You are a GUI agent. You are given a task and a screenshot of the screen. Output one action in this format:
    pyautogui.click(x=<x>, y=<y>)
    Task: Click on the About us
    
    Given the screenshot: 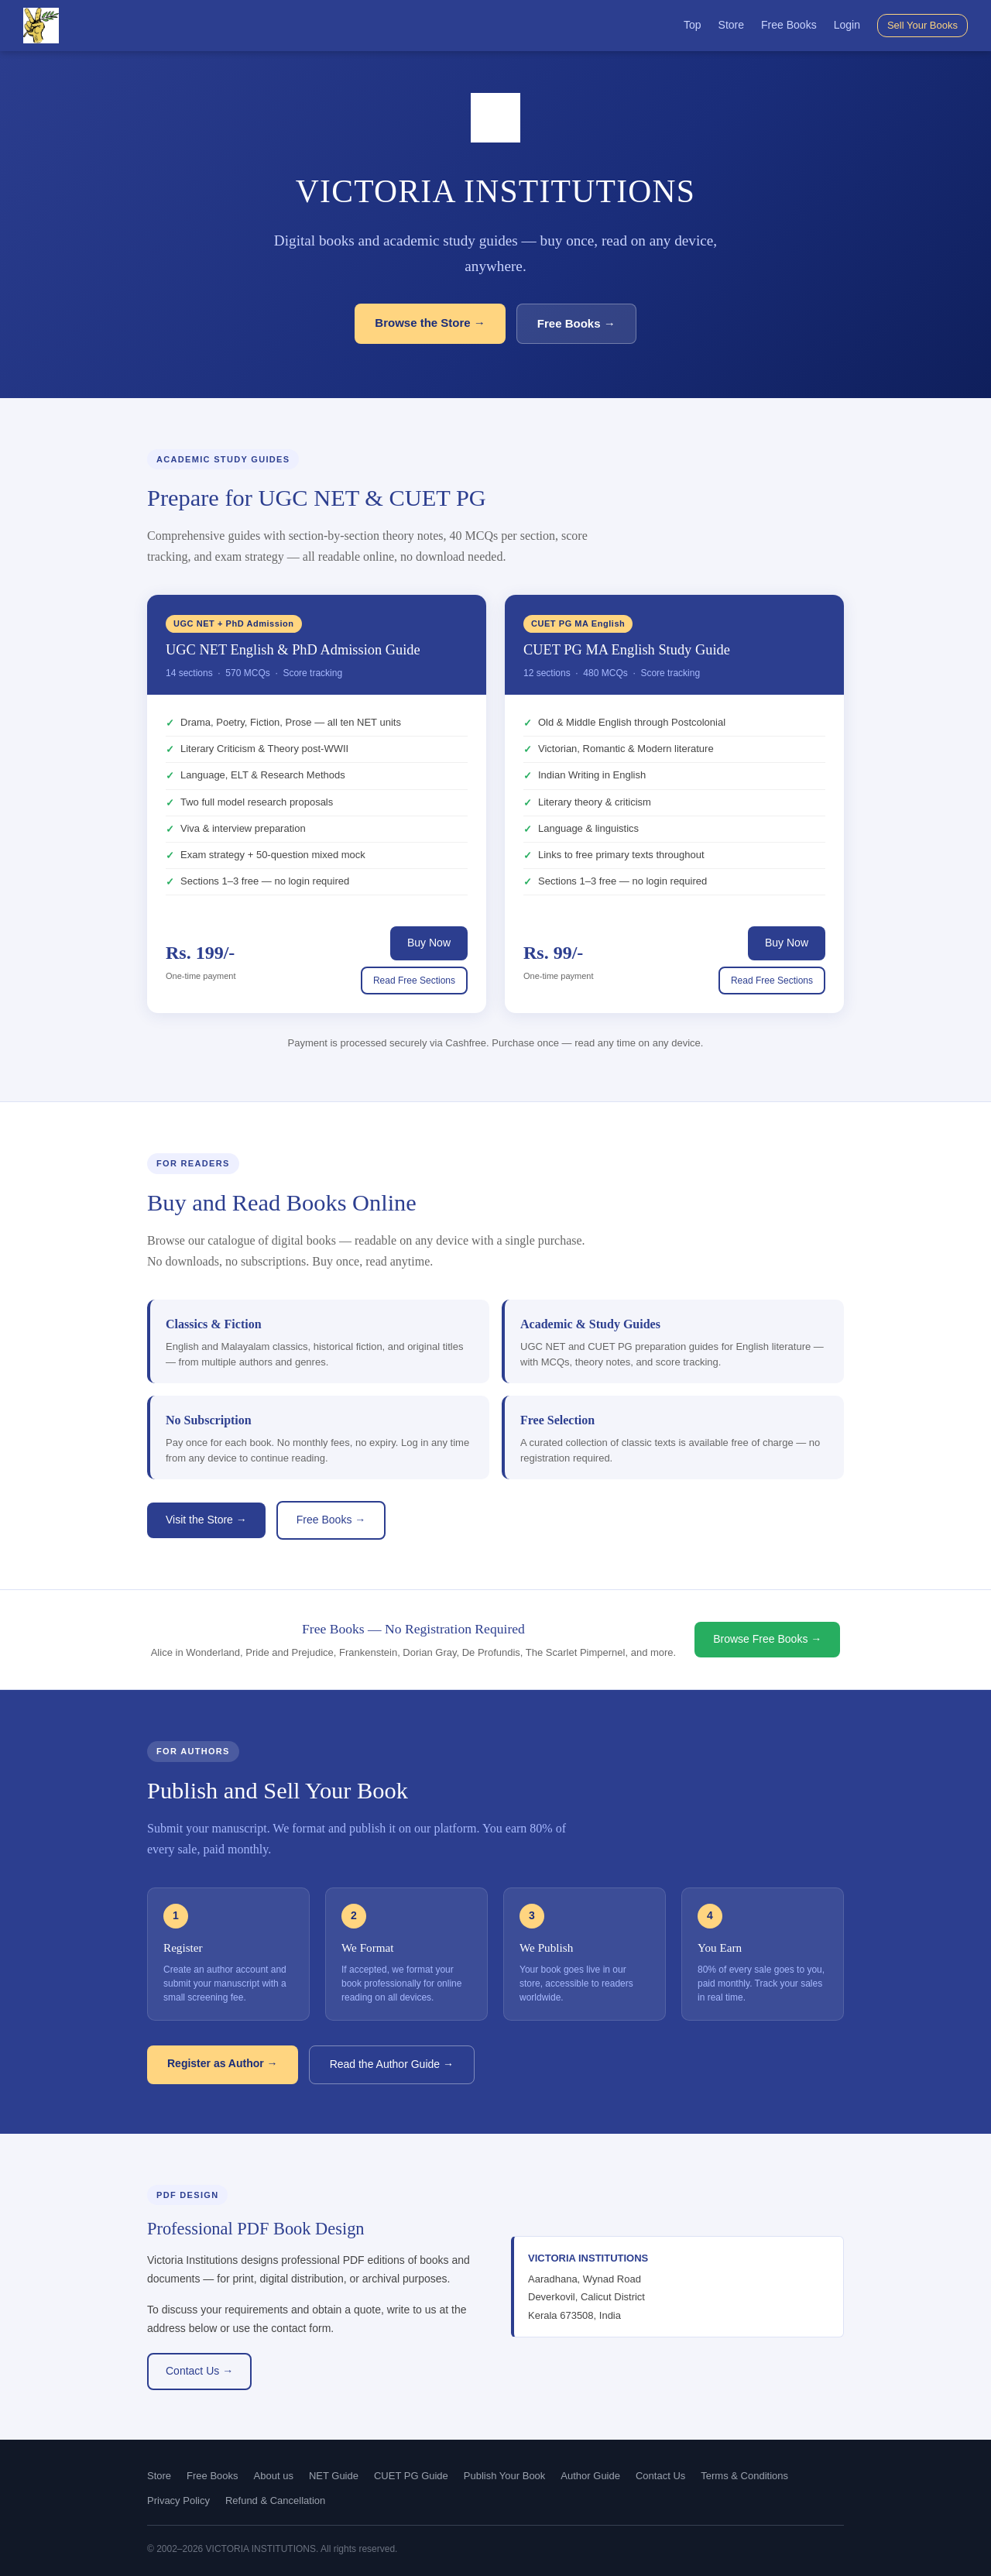 What is the action you would take?
    pyautogui.click(x=273, y=2476)
    